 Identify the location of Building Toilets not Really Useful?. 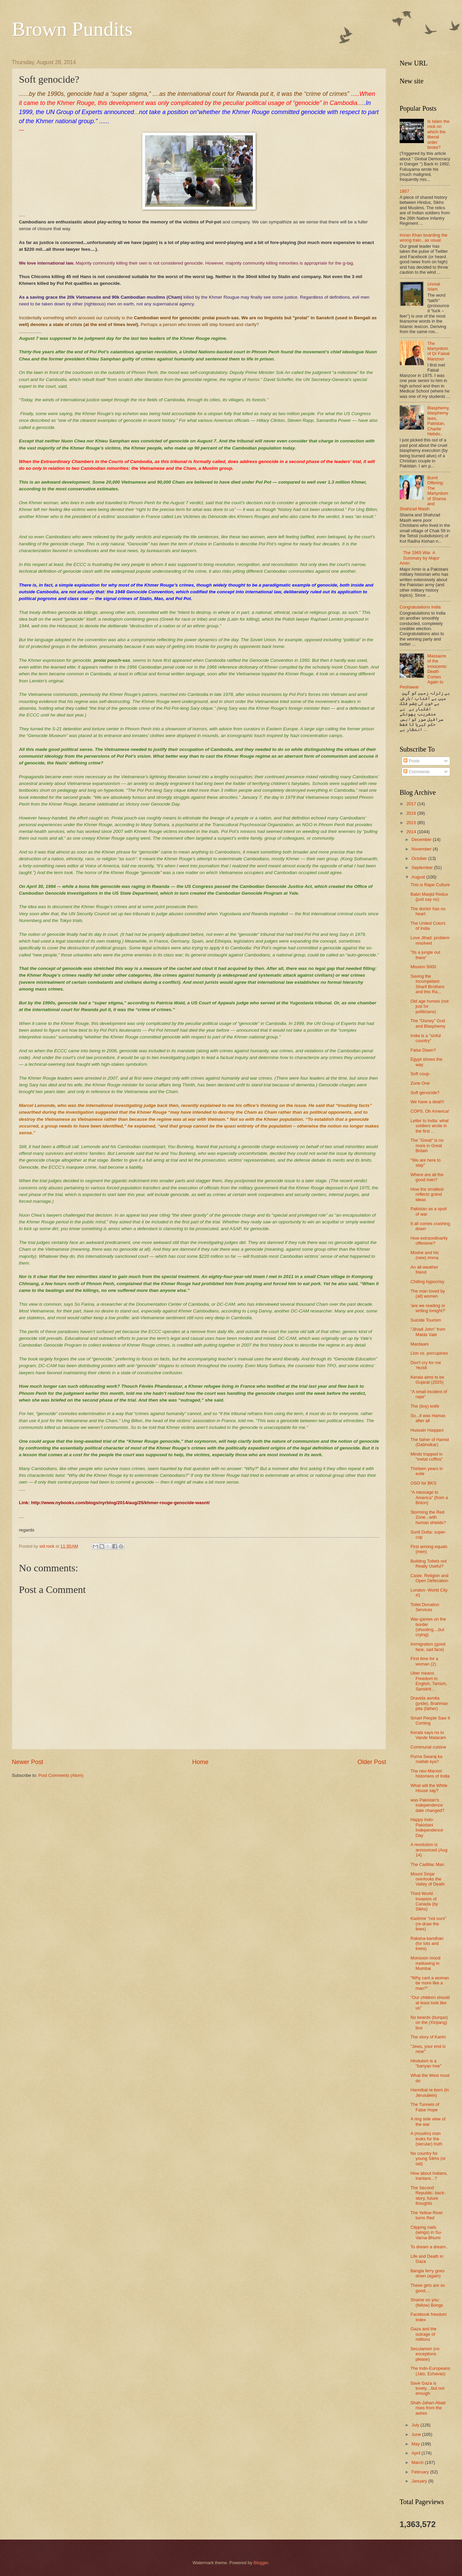
(428, 1563).